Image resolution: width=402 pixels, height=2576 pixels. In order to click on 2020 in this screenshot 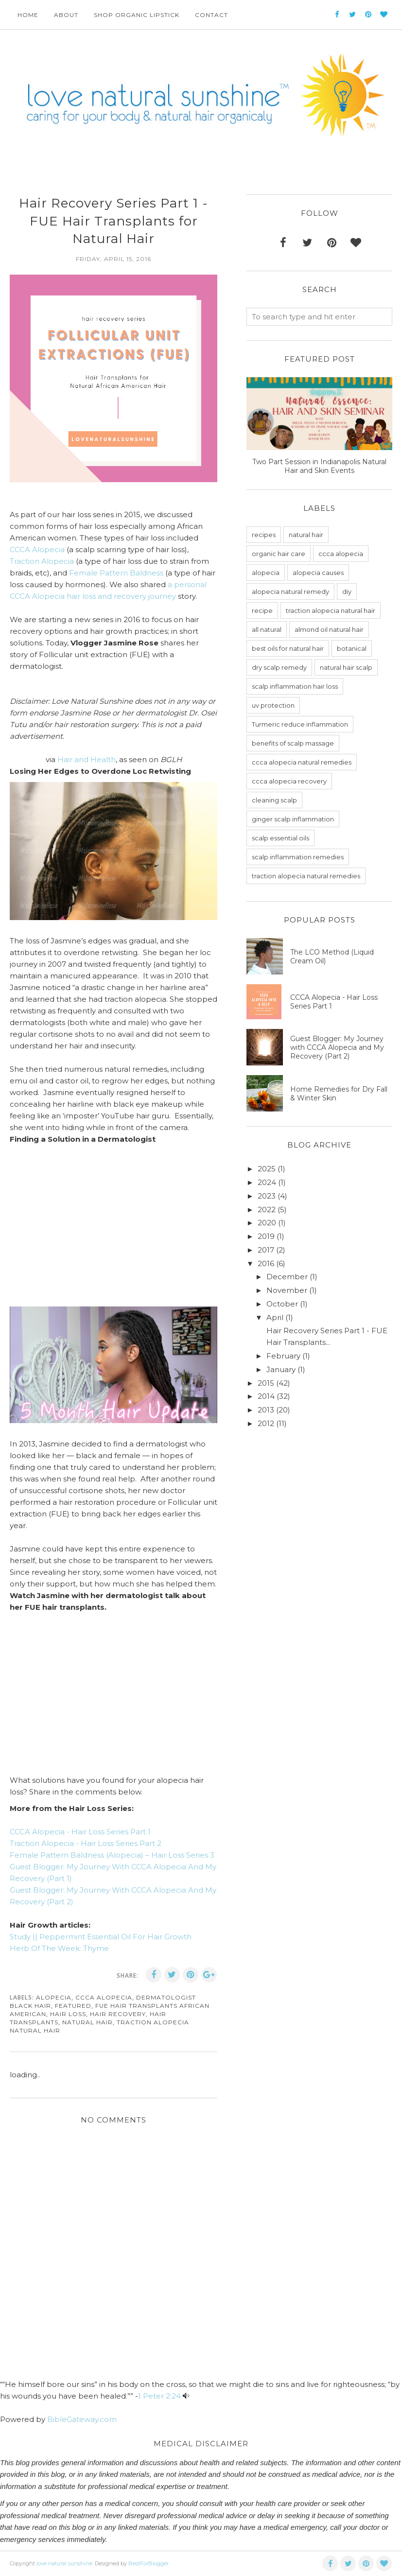, I will do `click(267, 1222)`.